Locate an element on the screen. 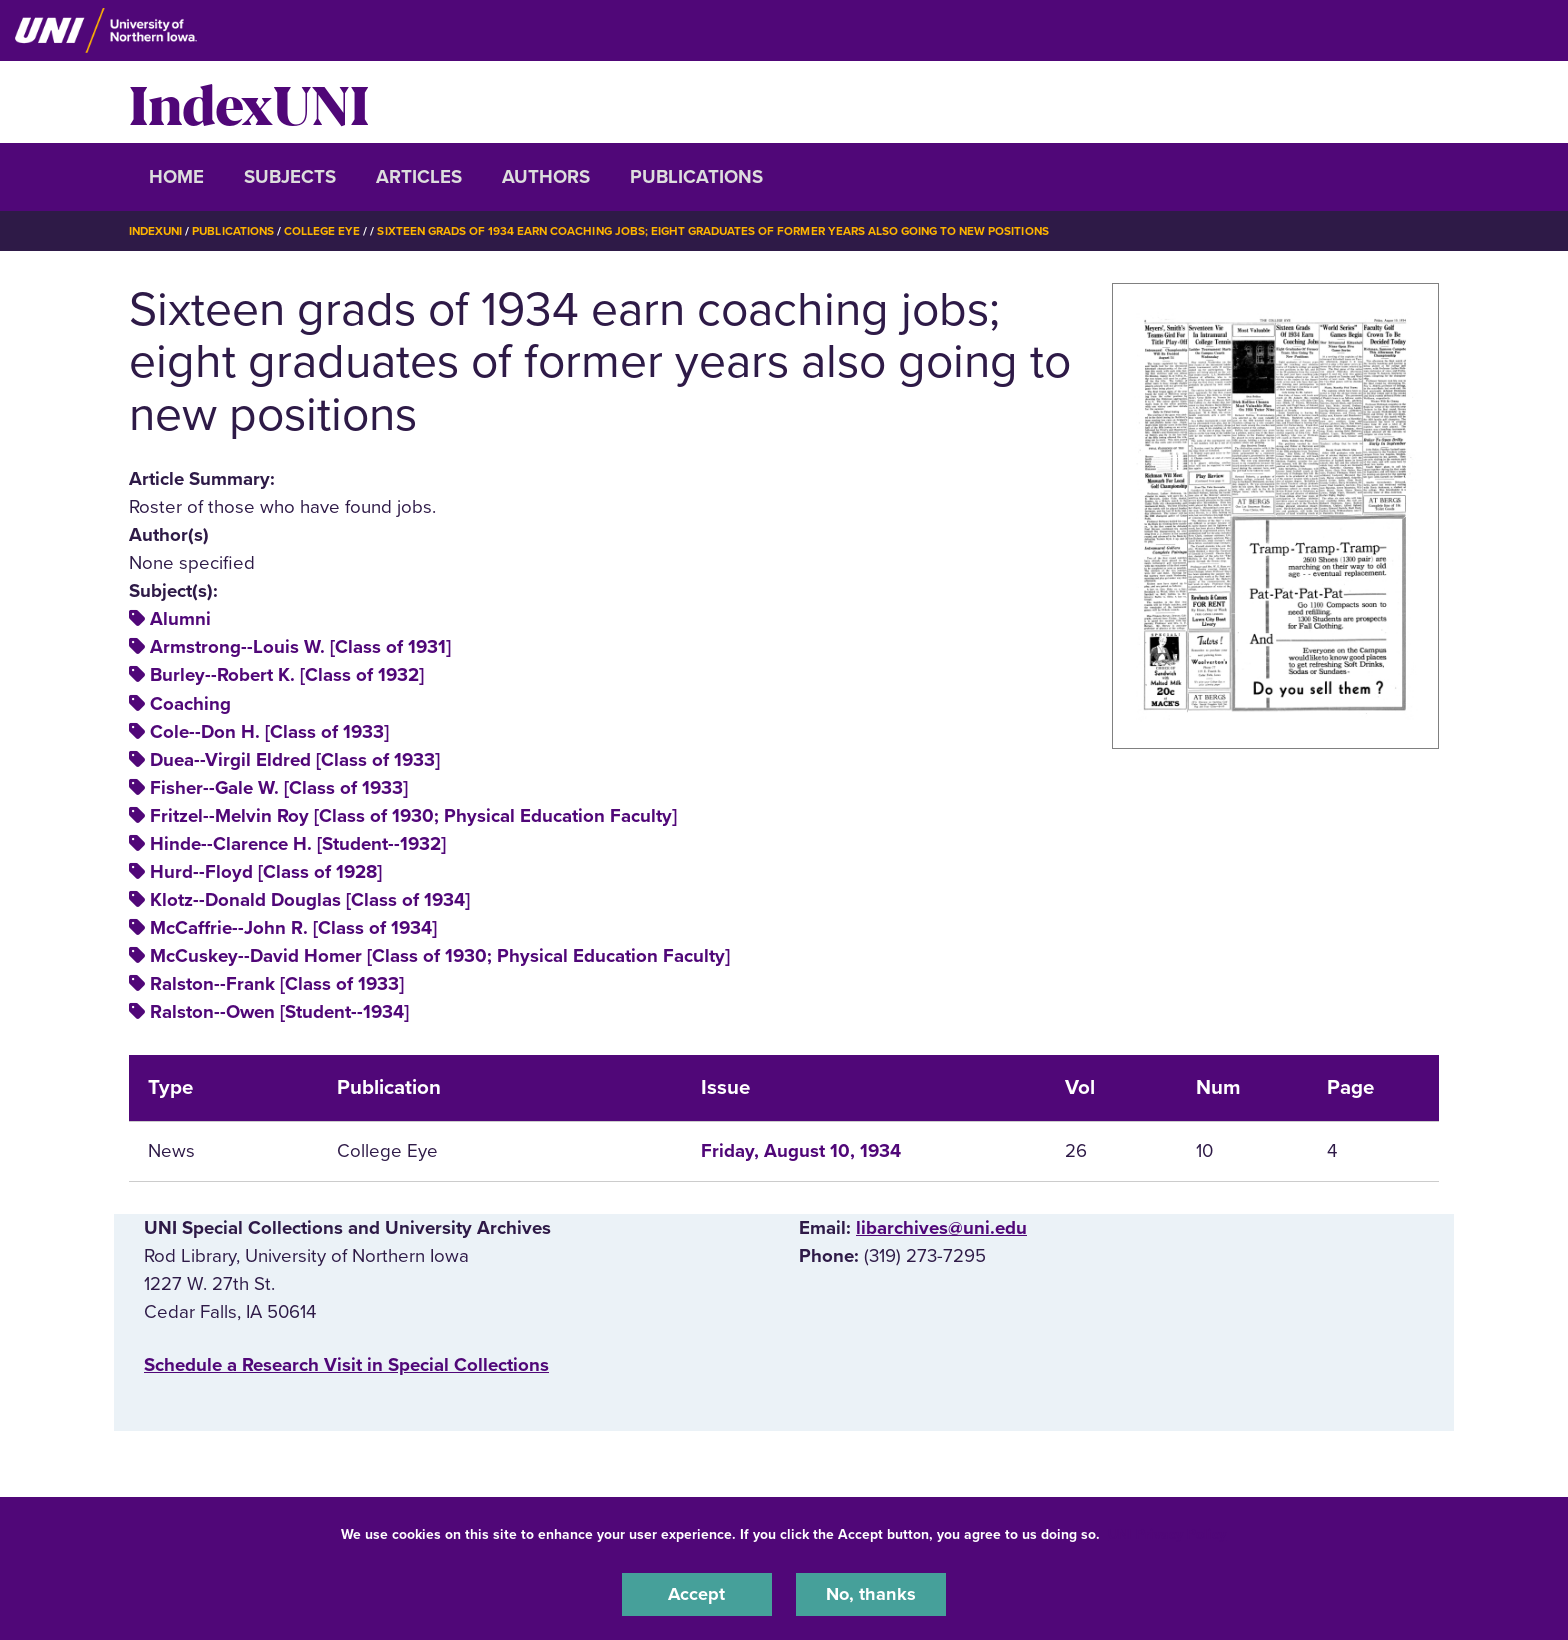  Coaching is located at coordinates (190, 703).